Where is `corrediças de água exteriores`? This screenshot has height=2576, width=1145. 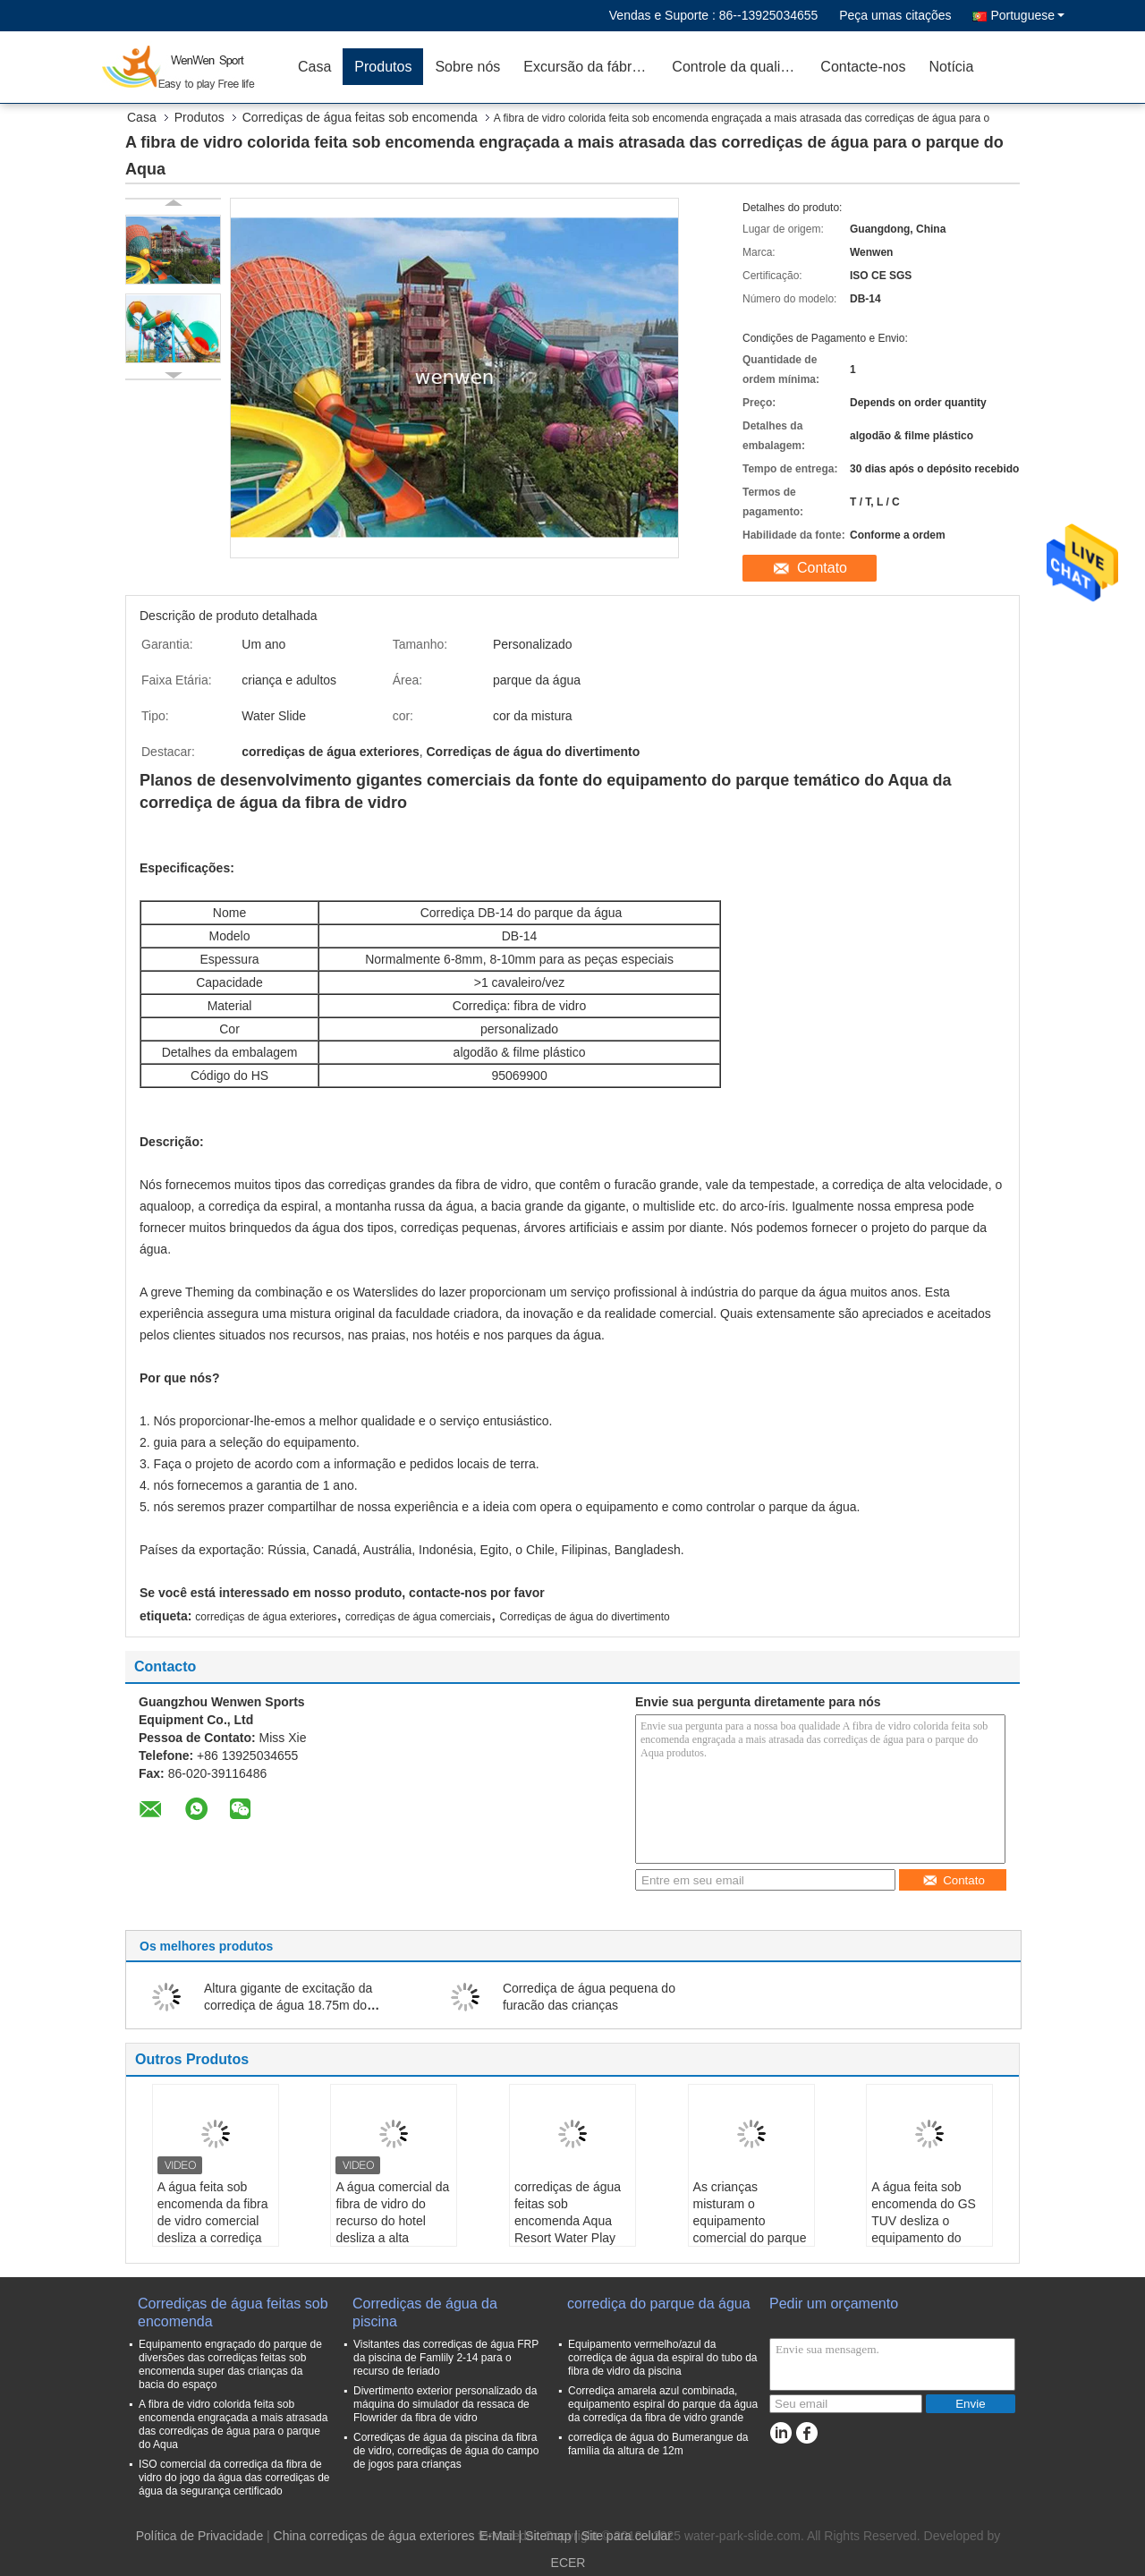 corrediças de água exteriores is located at coordinates (265, 1617).